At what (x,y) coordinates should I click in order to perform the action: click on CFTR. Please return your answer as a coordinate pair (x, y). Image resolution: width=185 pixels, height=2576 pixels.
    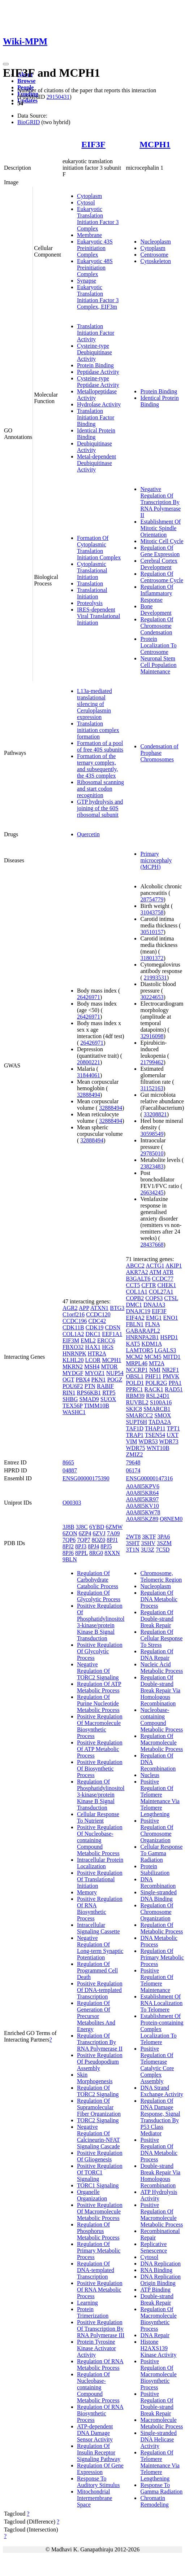
    Looking at the image, I should click on (149, 1285).